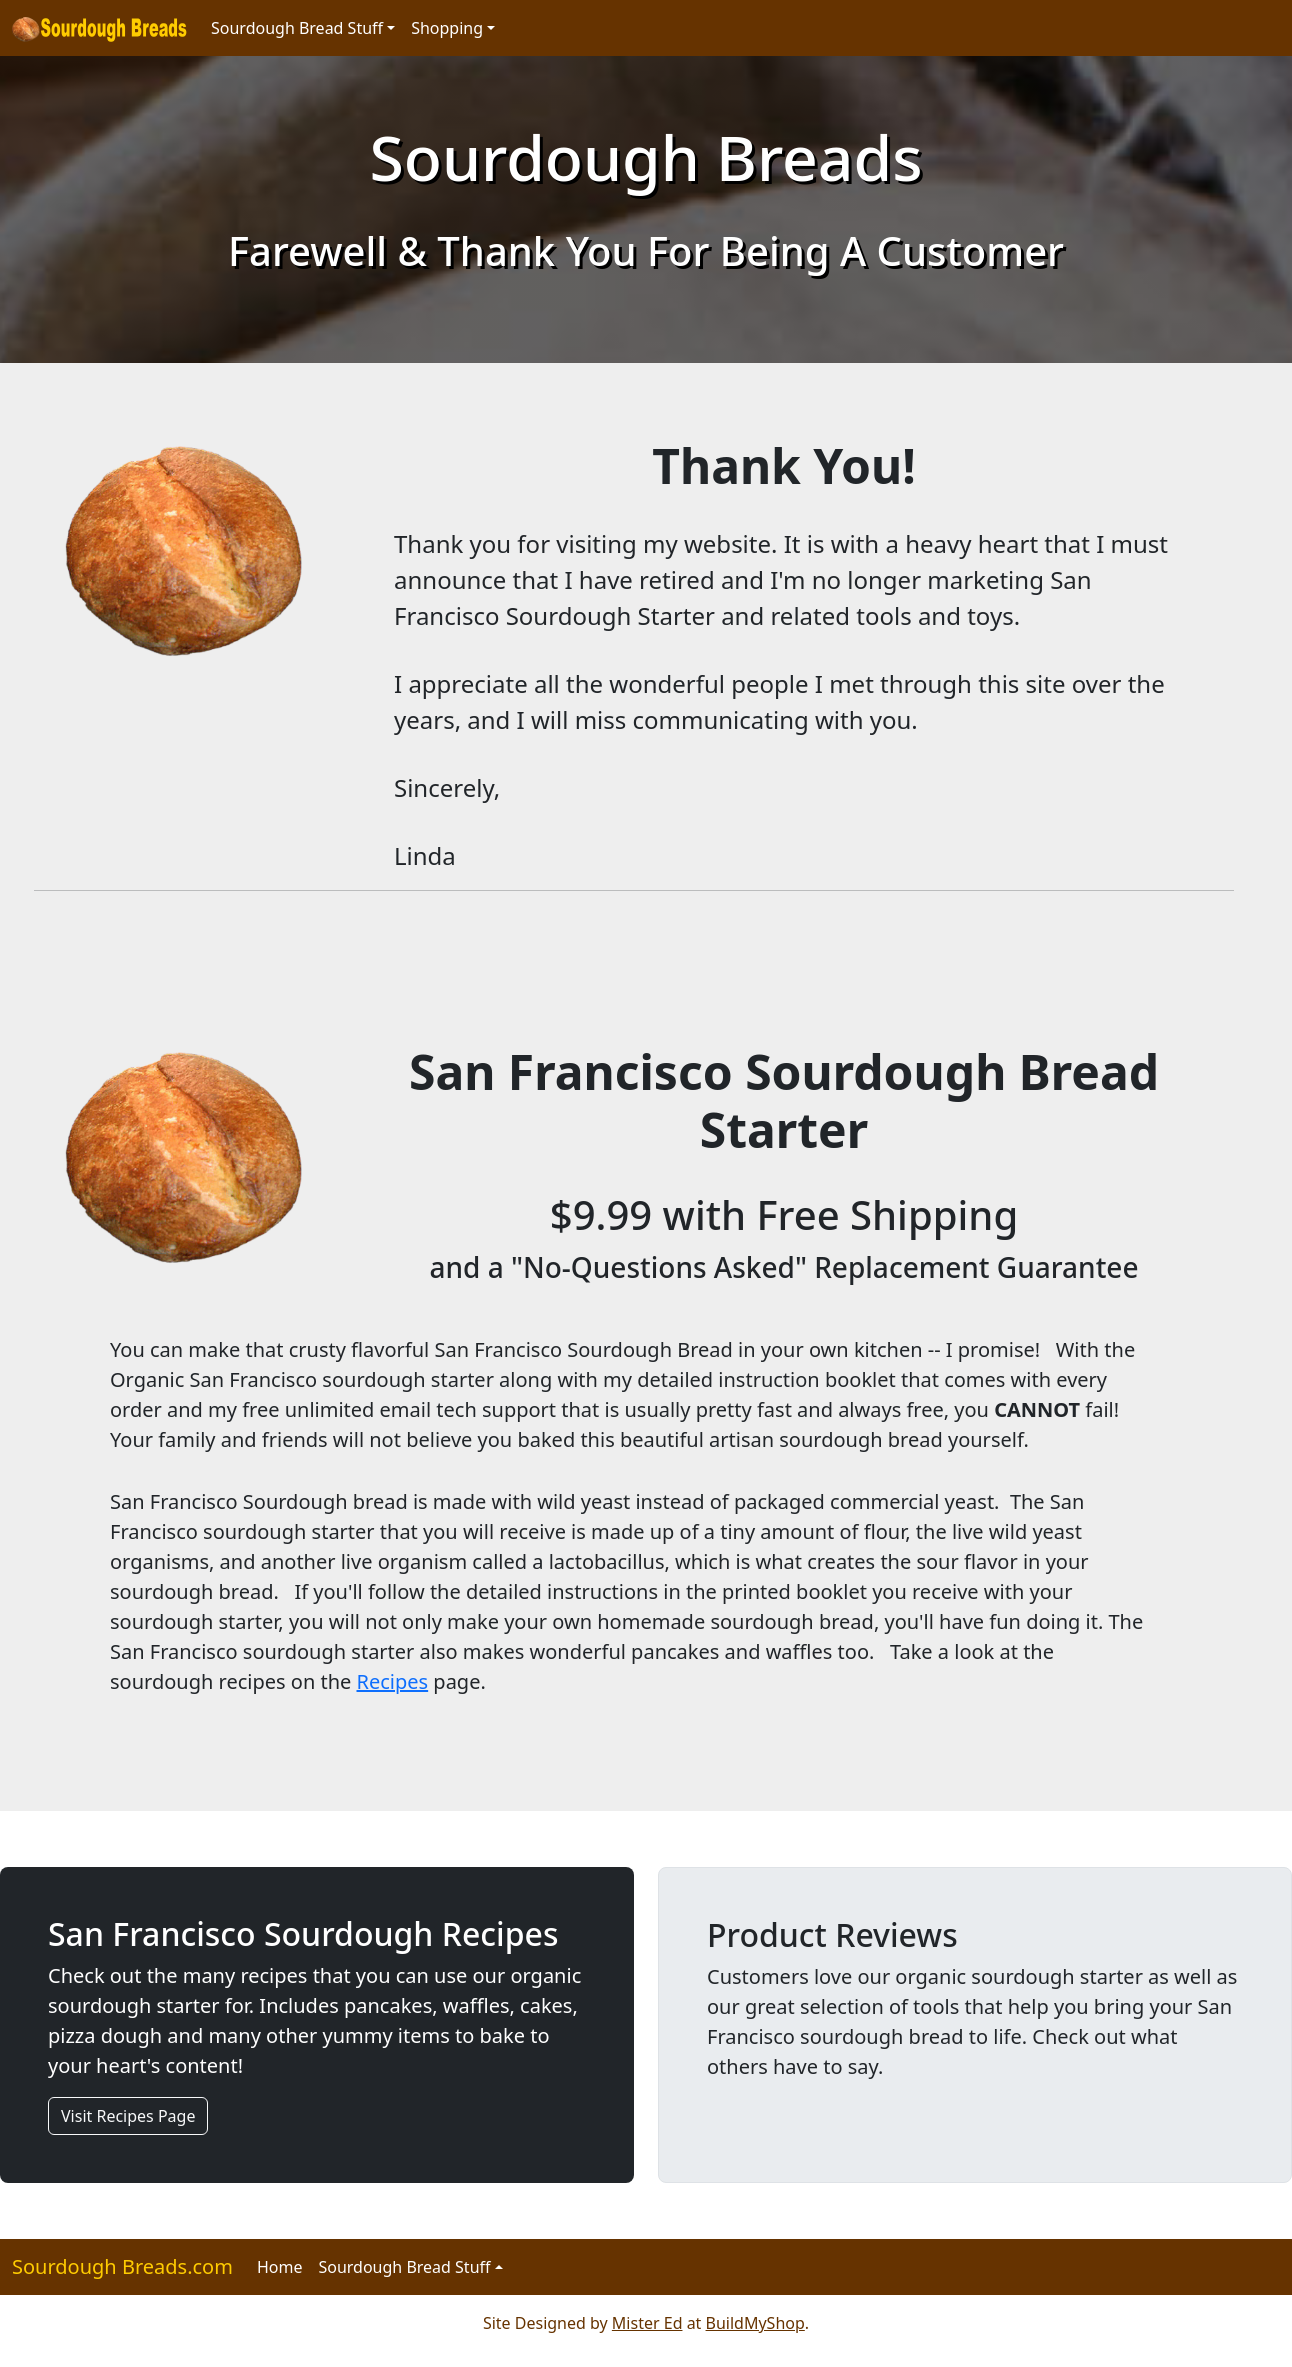 This screenshot has width=1292, height=2367. I want to click on Shopping, so click(447, 28).